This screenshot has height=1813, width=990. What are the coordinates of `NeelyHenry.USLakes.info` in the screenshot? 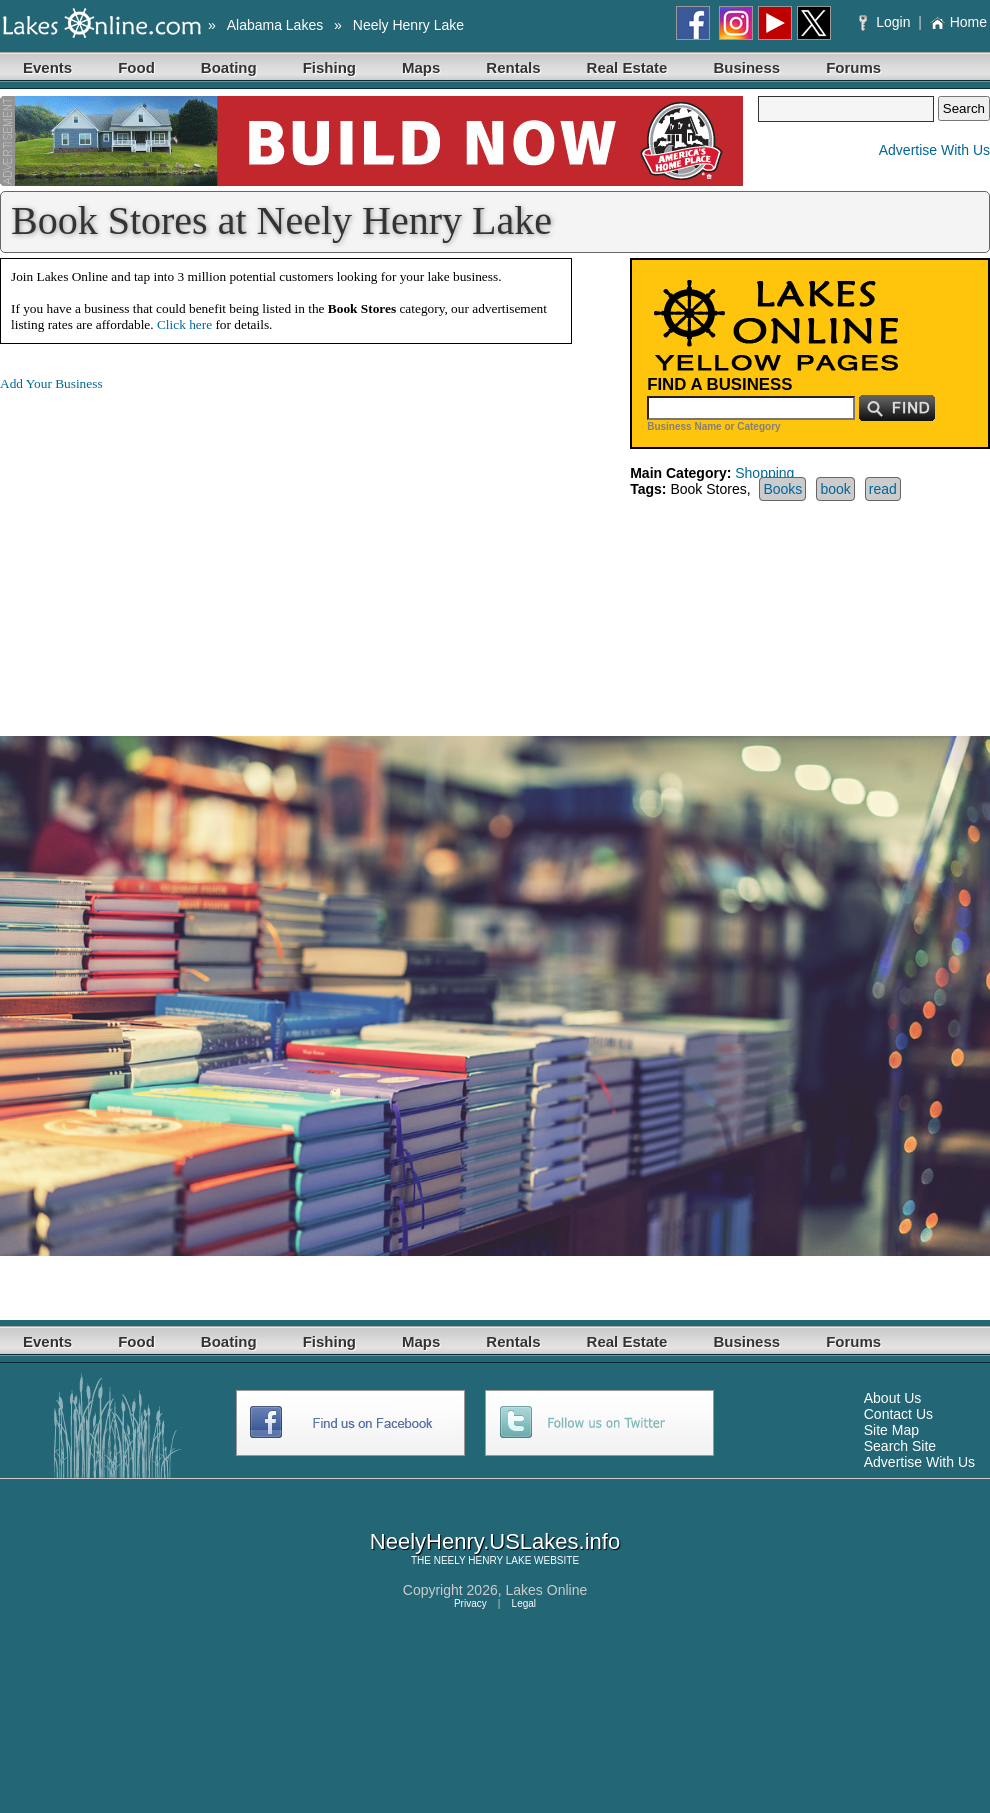 It's located at (495, 1541).